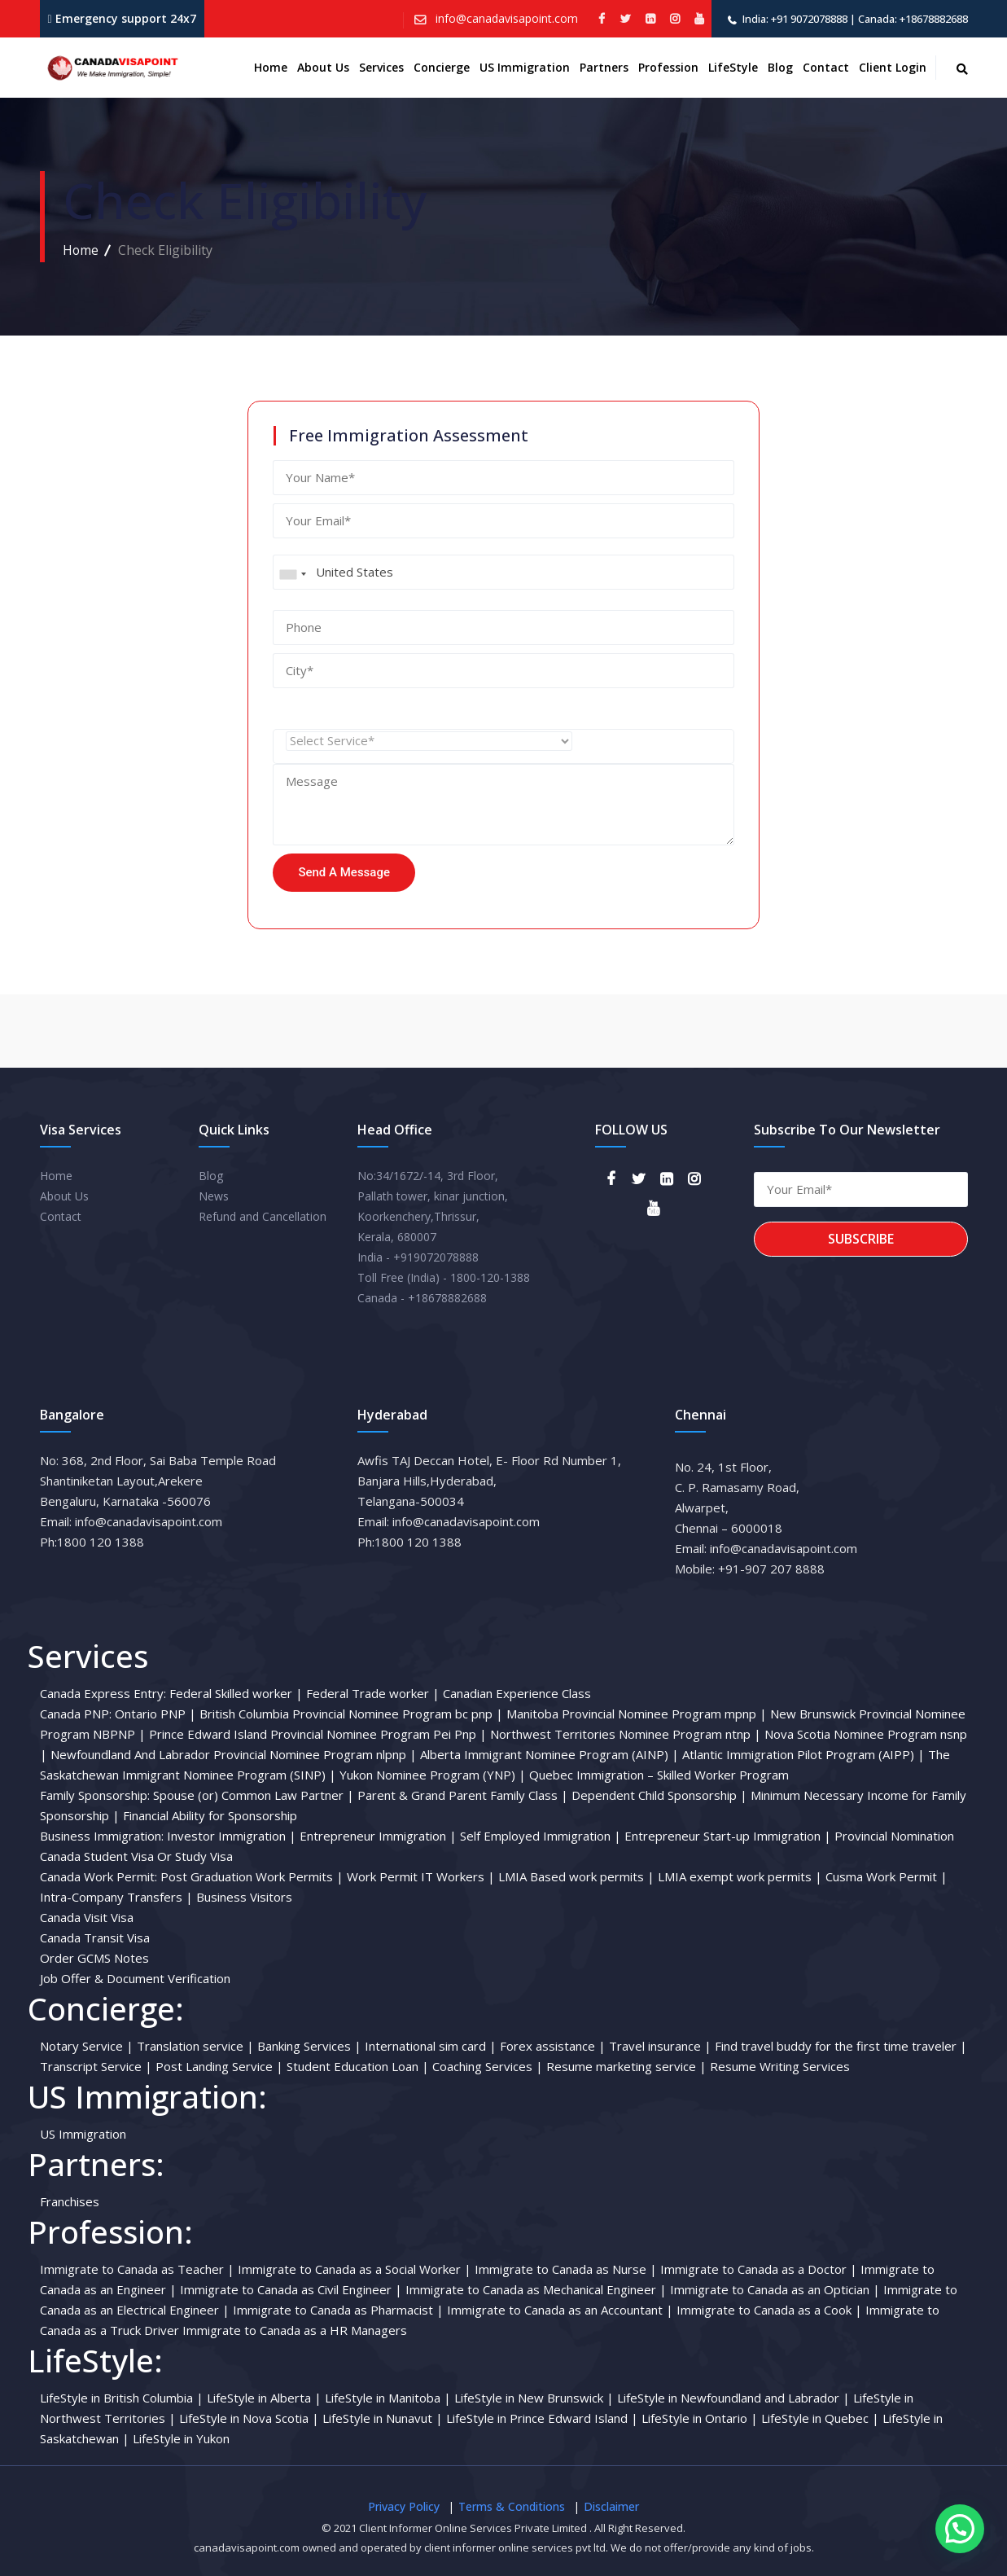  What do you see at coordinates (625, 1734) in the screenshot?
I see `Northwest Territories Nominee Program ntnp |` at bounding box center [625, 1734].